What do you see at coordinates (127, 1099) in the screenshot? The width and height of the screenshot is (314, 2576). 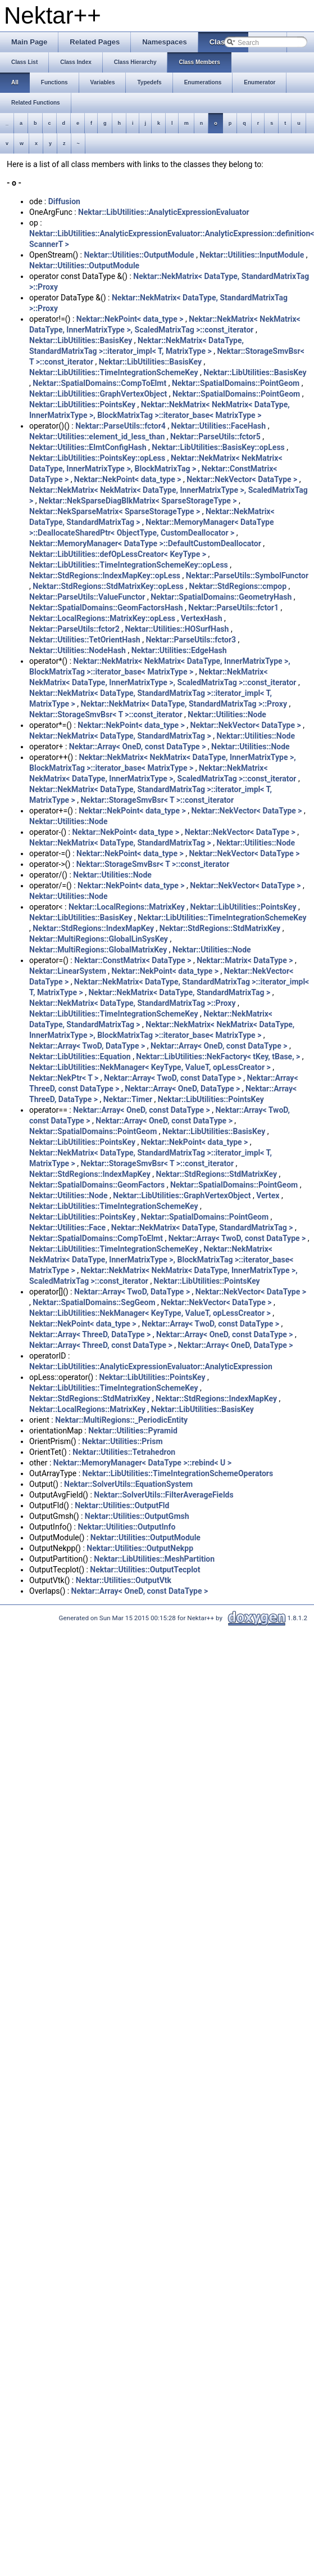 I see `Nektar::Timer` at bounding box center [127, 1099].